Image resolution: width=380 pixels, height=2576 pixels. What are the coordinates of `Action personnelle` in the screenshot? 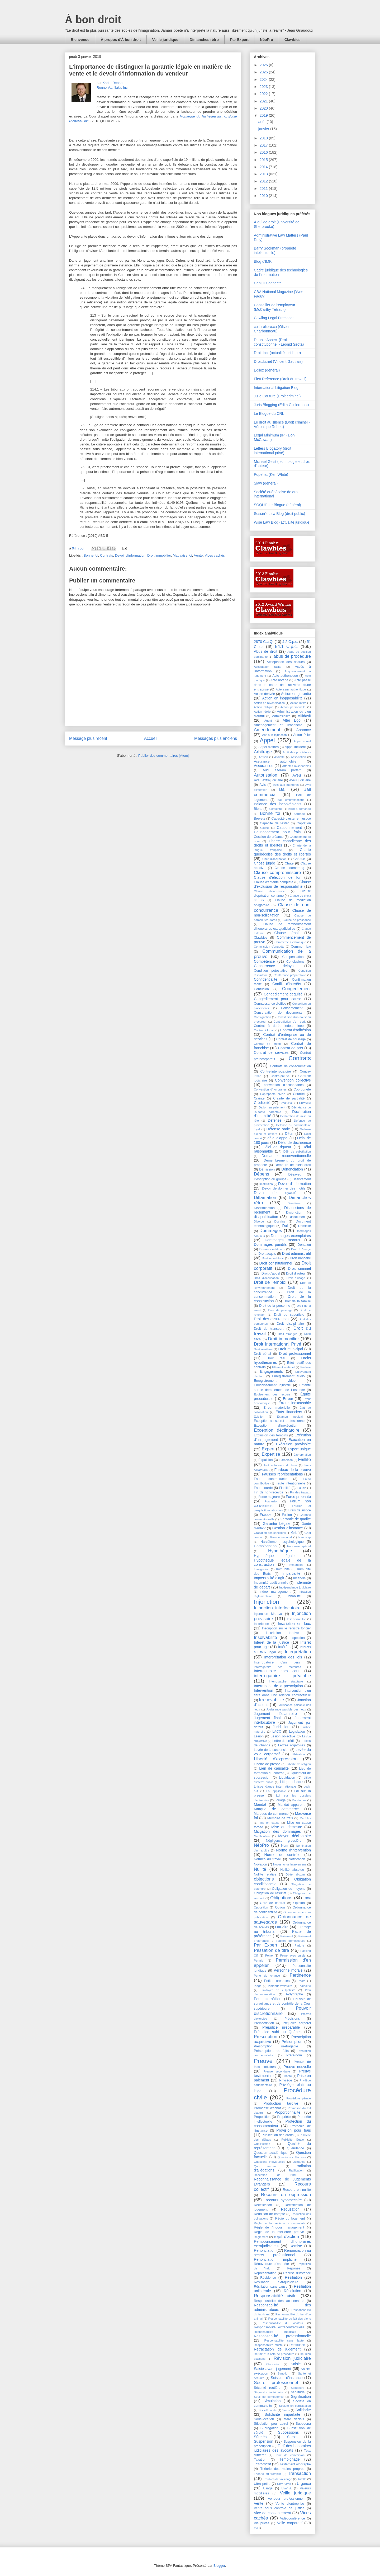 It's located at (292, 707).